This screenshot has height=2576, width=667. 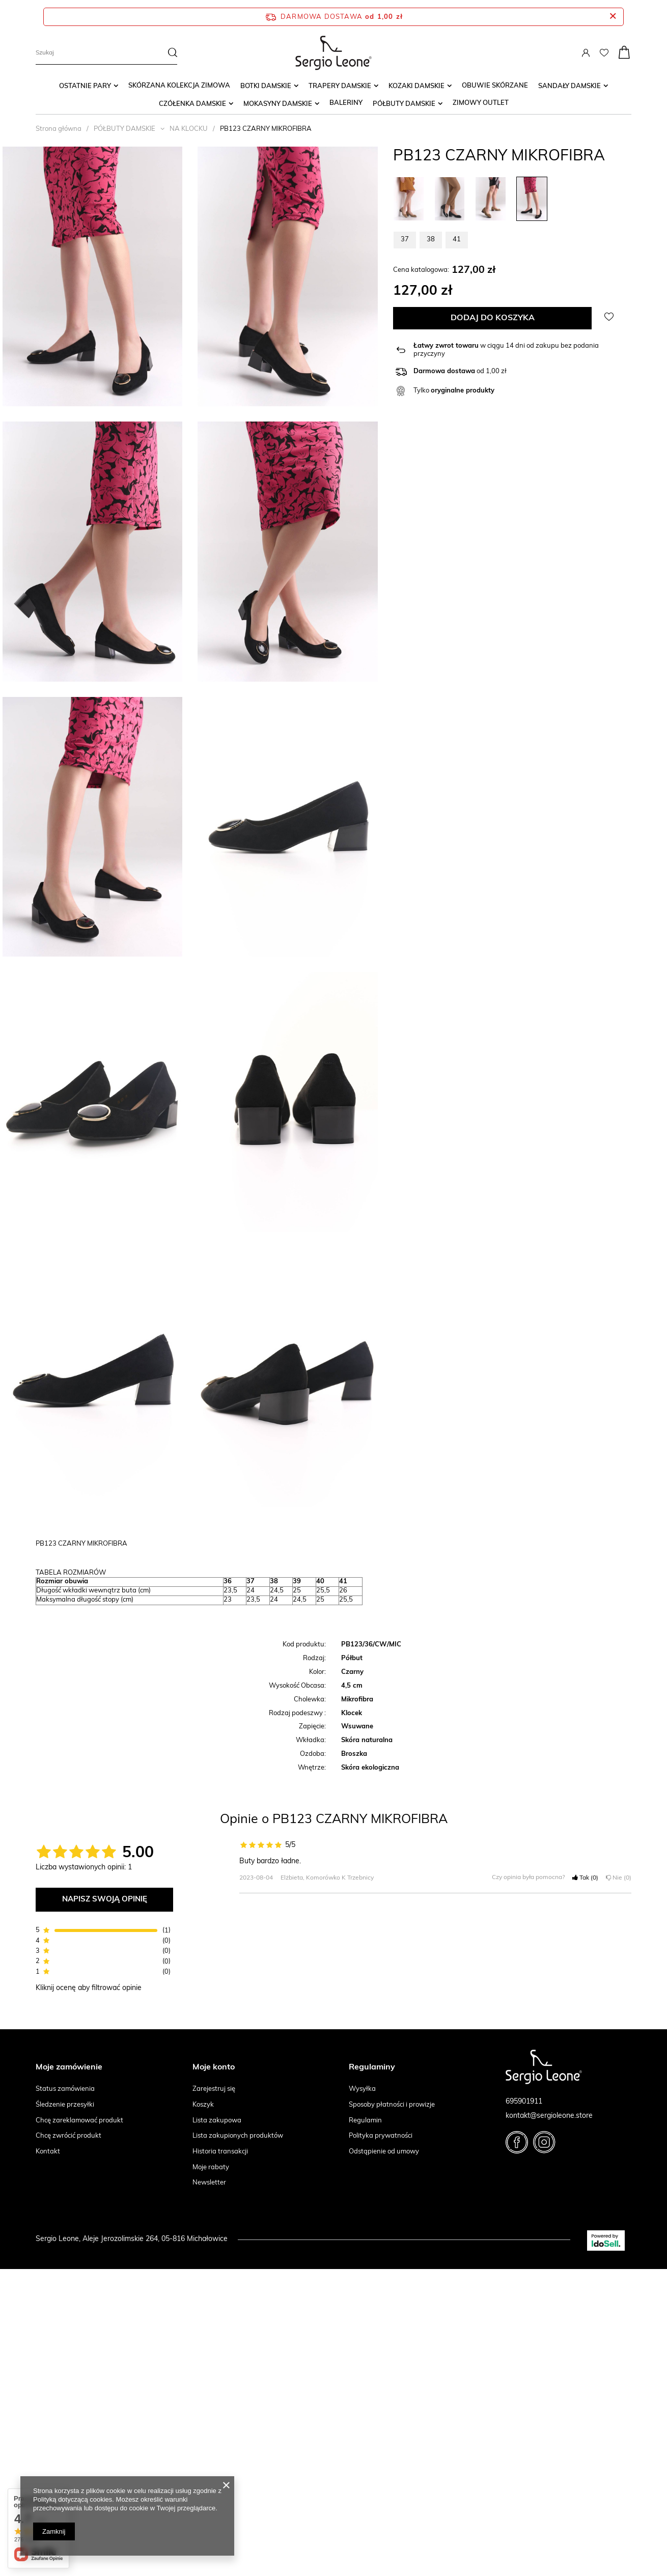 I want to click on Wysyłka, so click(x=362, y=2089).